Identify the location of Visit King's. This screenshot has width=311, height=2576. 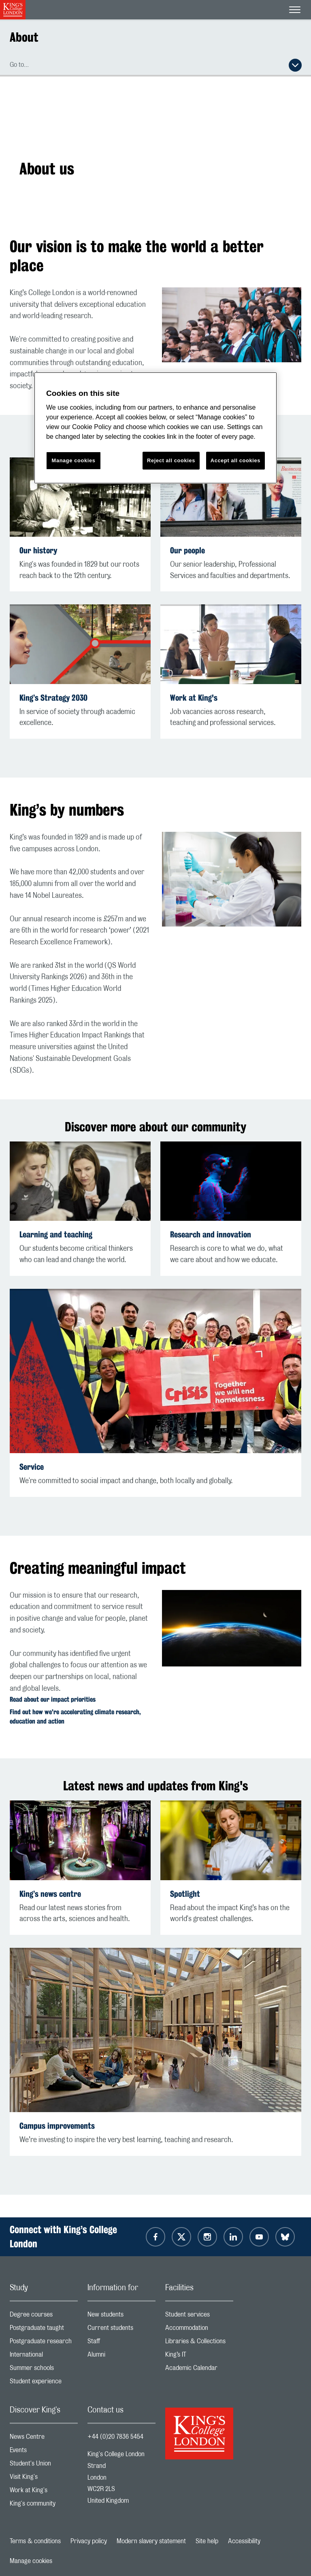
(44, 2479).